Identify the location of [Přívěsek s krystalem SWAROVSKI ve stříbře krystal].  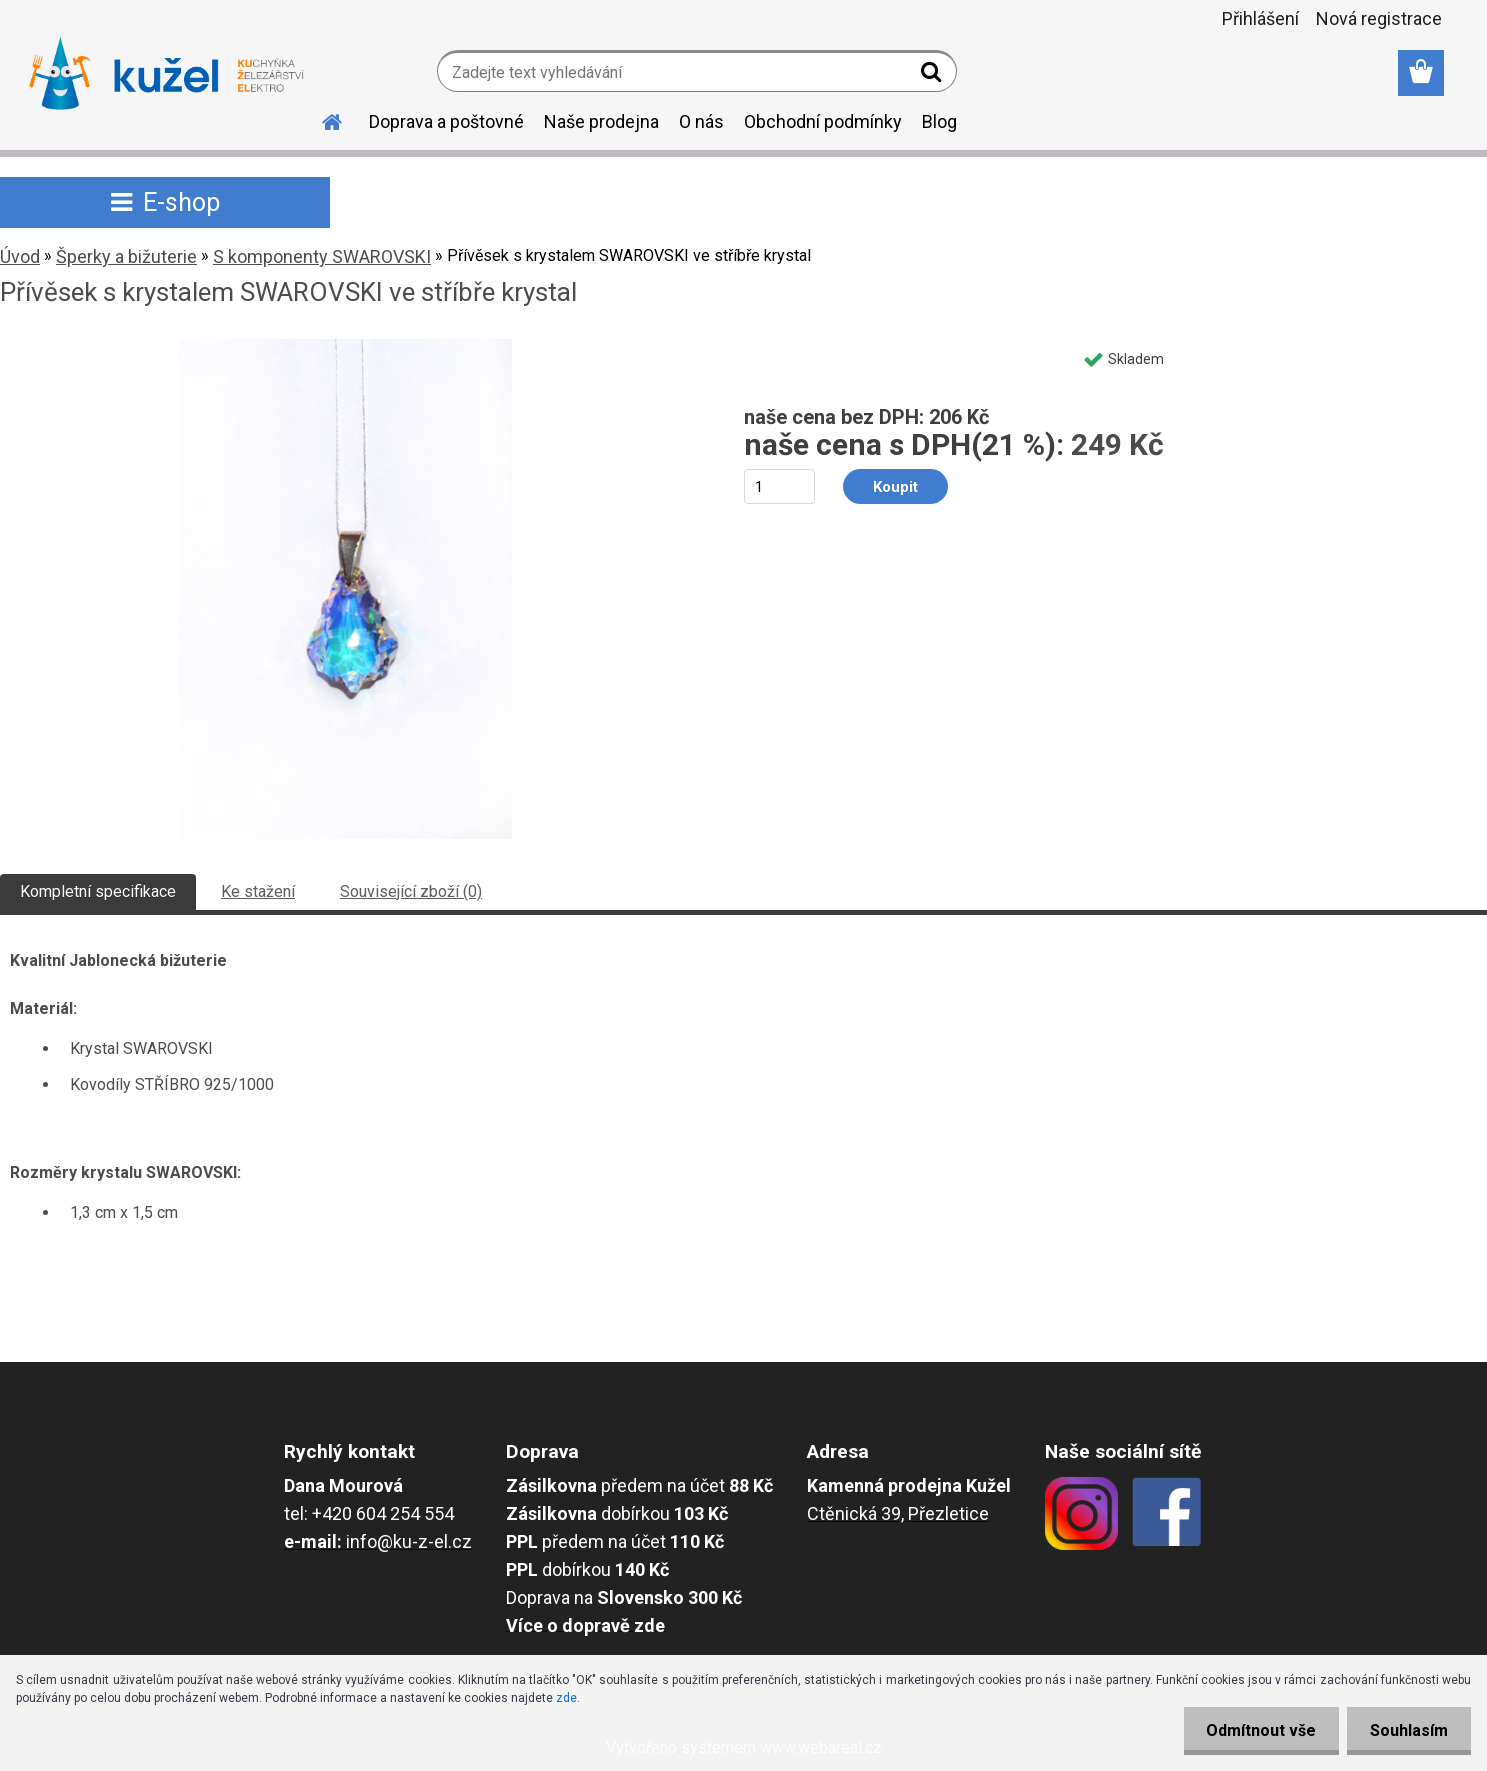
(345, 346).